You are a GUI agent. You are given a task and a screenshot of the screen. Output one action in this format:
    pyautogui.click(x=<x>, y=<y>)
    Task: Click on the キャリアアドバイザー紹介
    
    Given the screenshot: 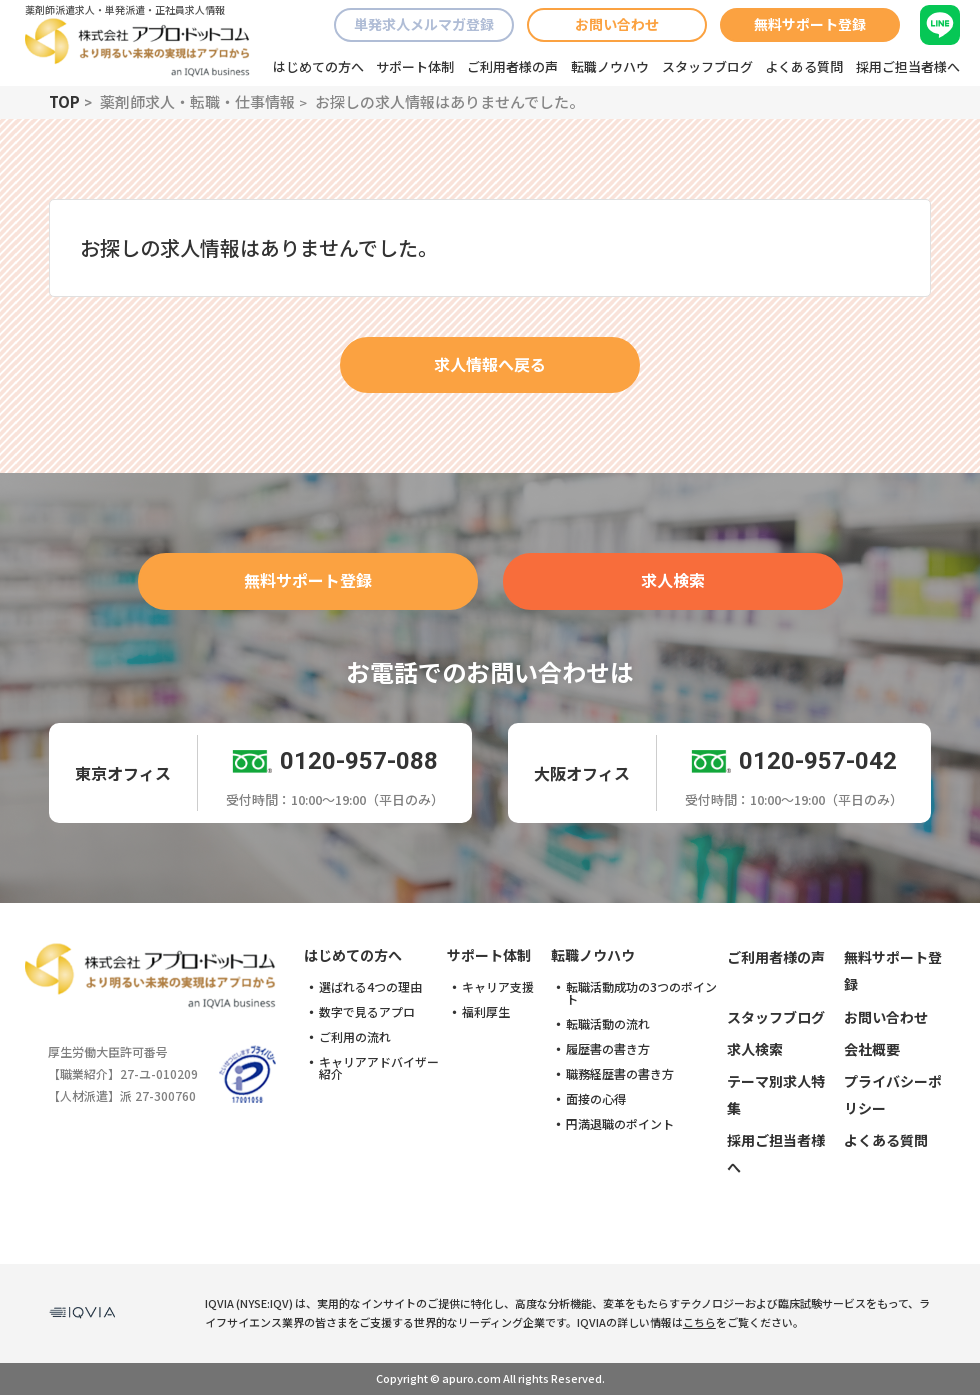 What is the action you would take?
    pyautogui.click(x=379, y=1068)
    